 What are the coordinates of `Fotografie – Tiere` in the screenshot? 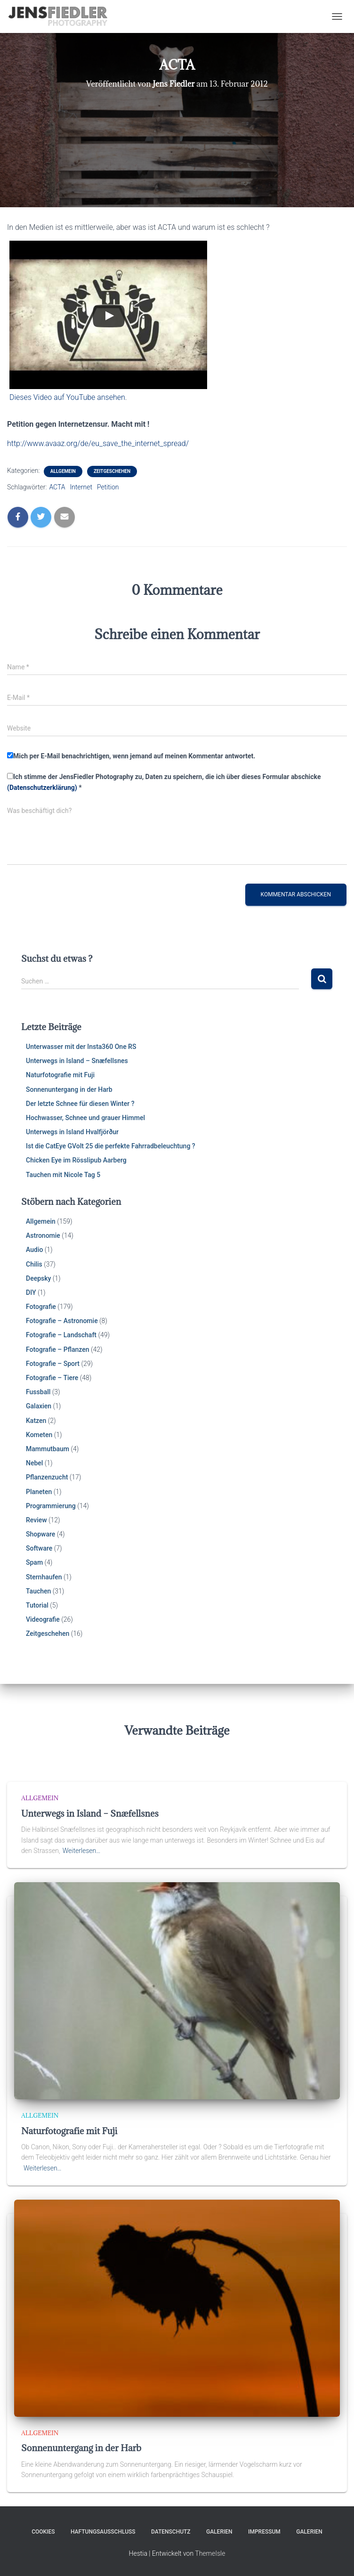 It's located at (52, 1377).